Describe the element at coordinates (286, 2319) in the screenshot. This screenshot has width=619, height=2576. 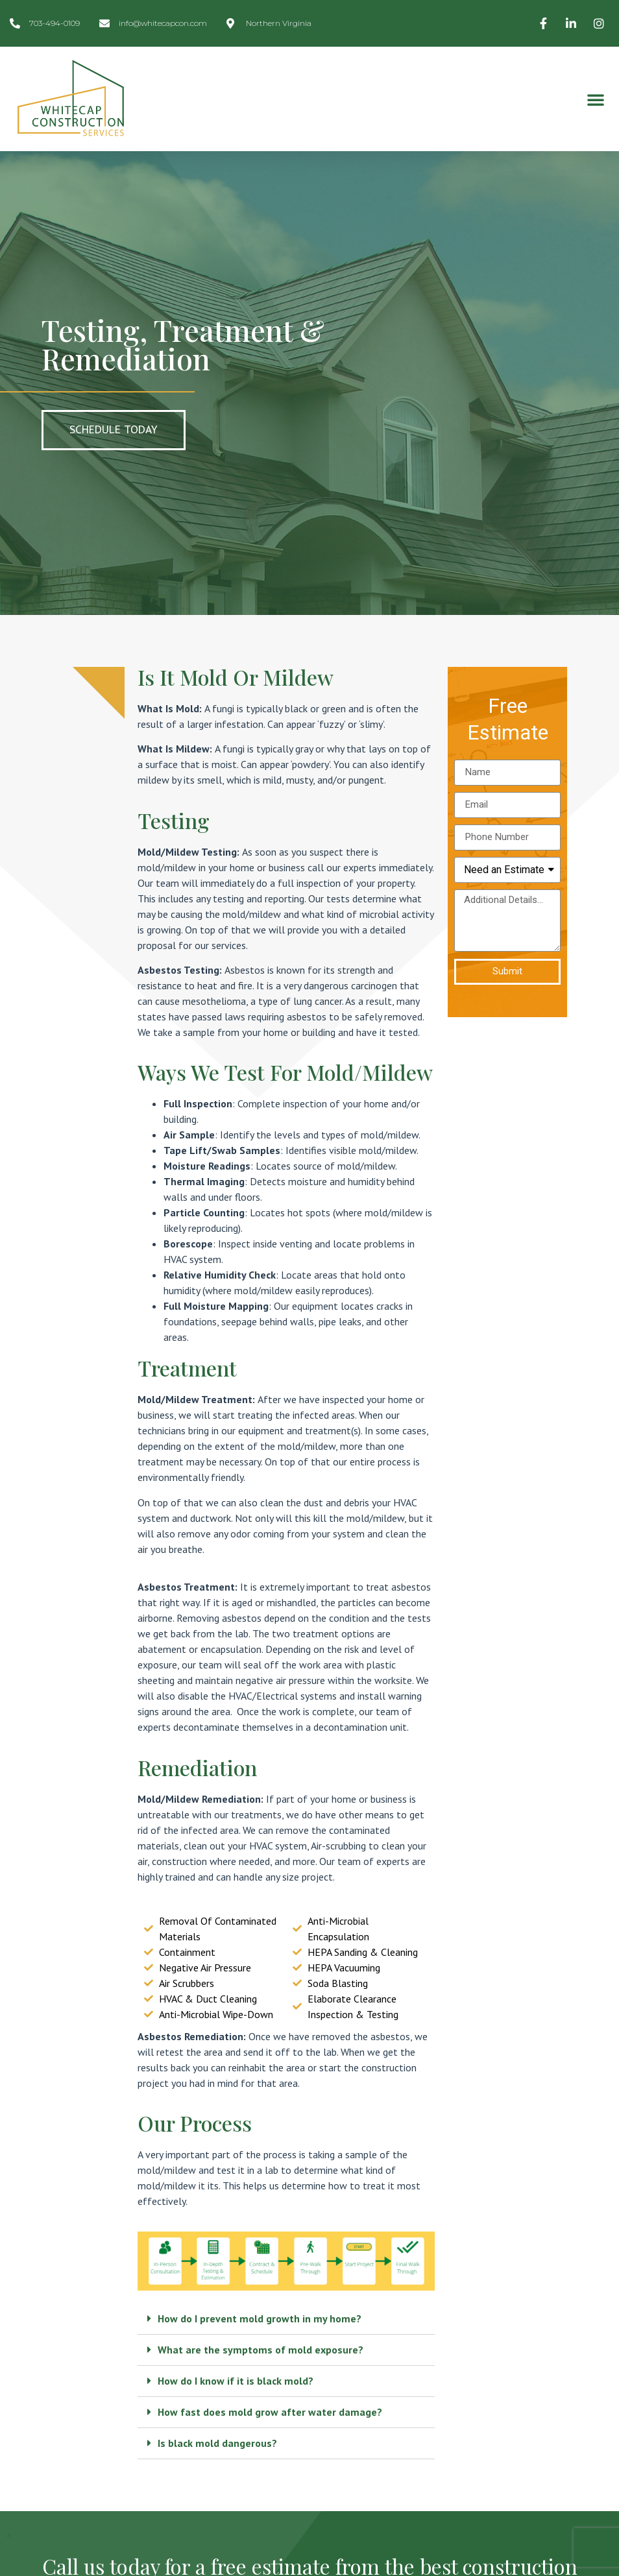
I see `[tab]` at that location.